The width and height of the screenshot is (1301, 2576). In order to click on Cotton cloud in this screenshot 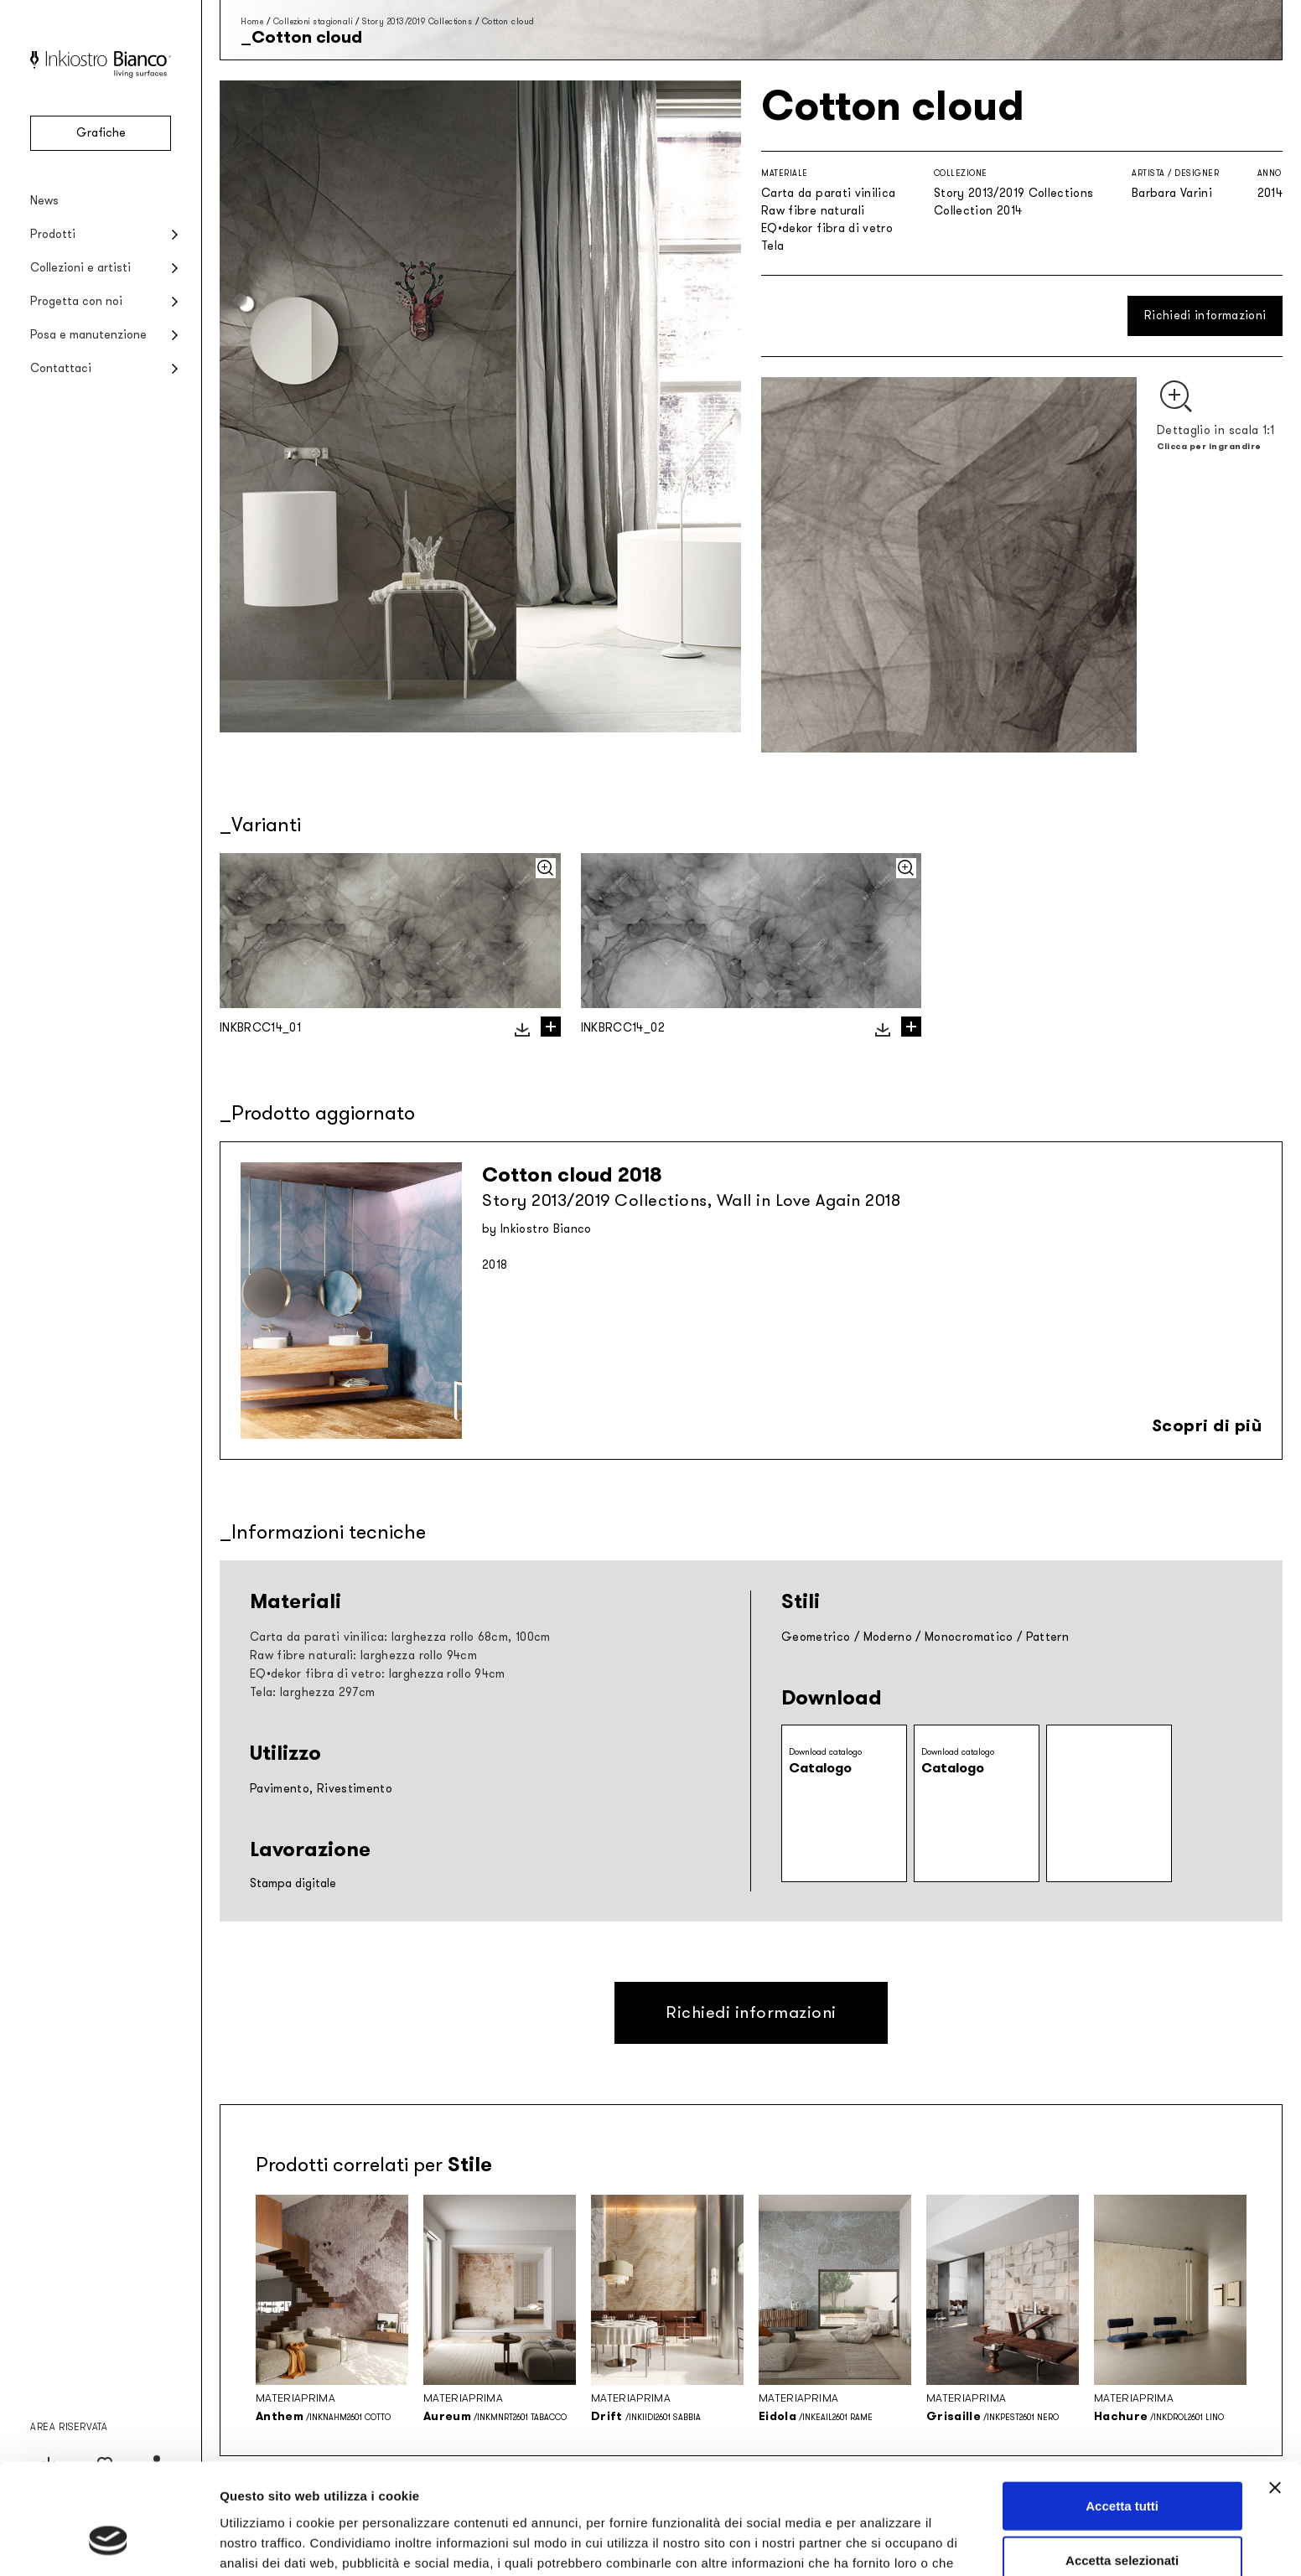, I will do `click(508, 21)`.